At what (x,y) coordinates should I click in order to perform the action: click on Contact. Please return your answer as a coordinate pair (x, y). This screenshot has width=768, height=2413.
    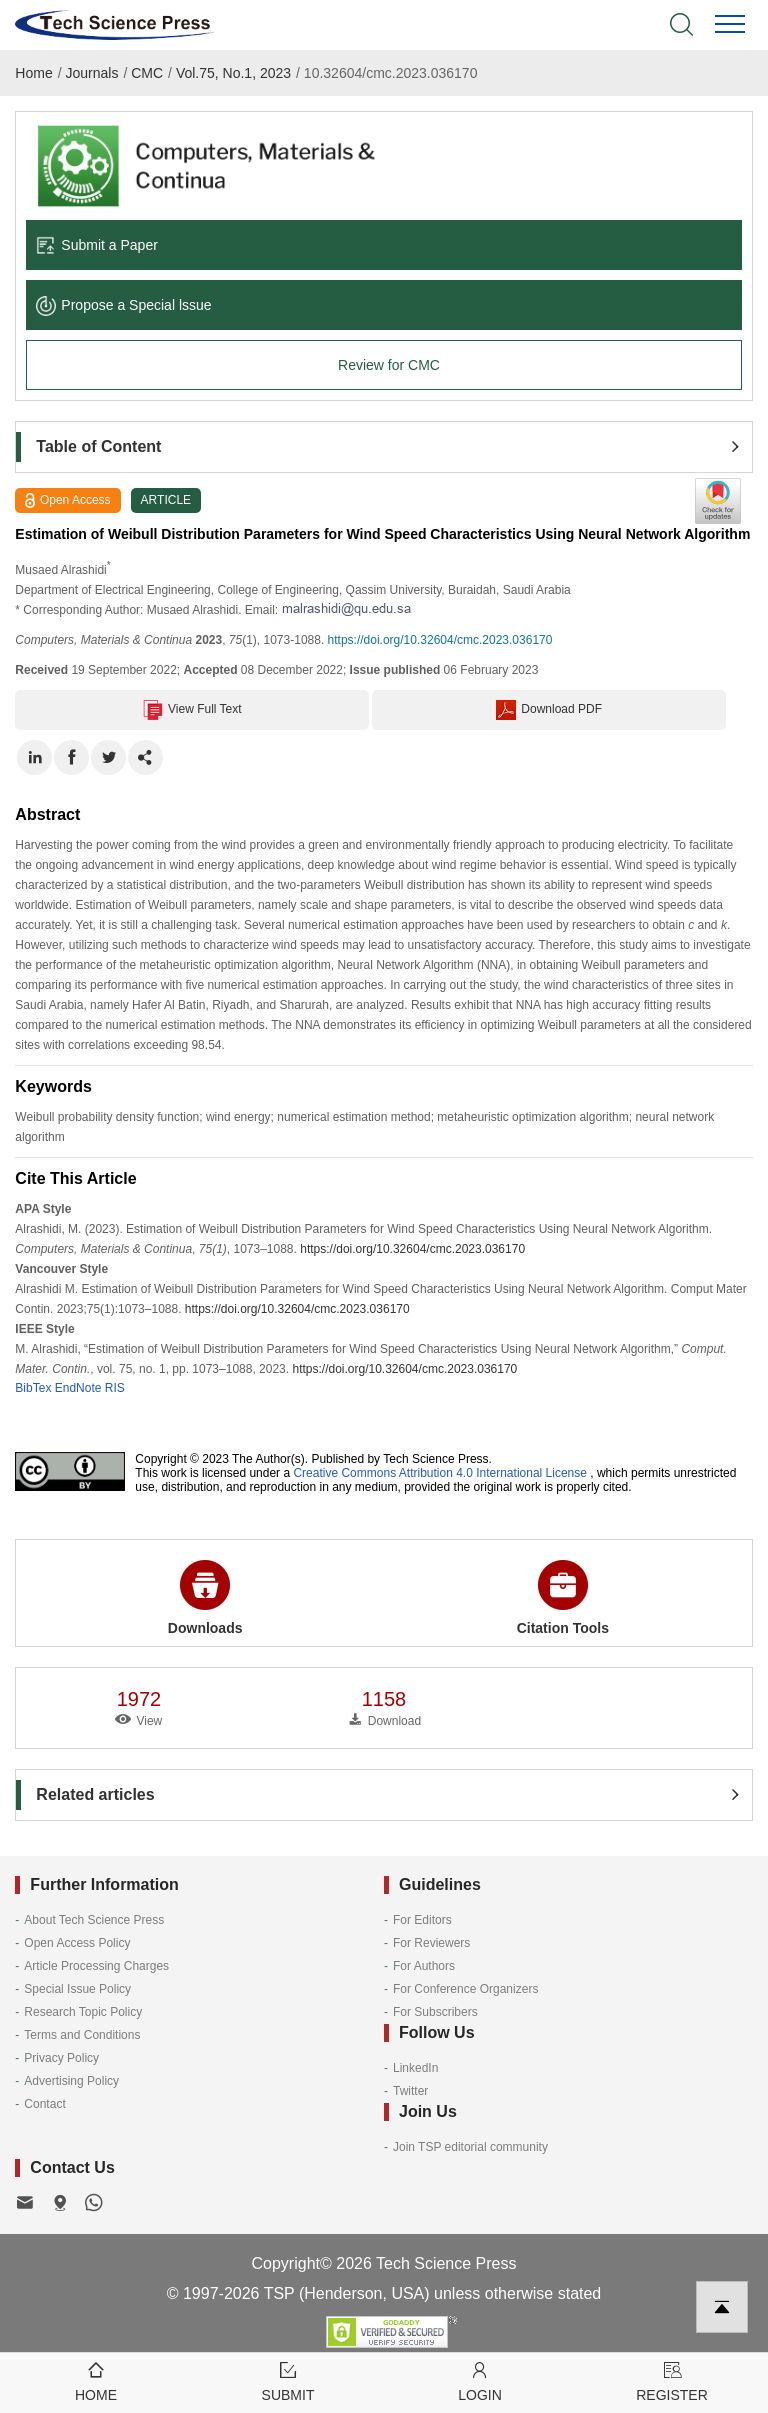
    Looking at the image, I should click on (44, 2104).